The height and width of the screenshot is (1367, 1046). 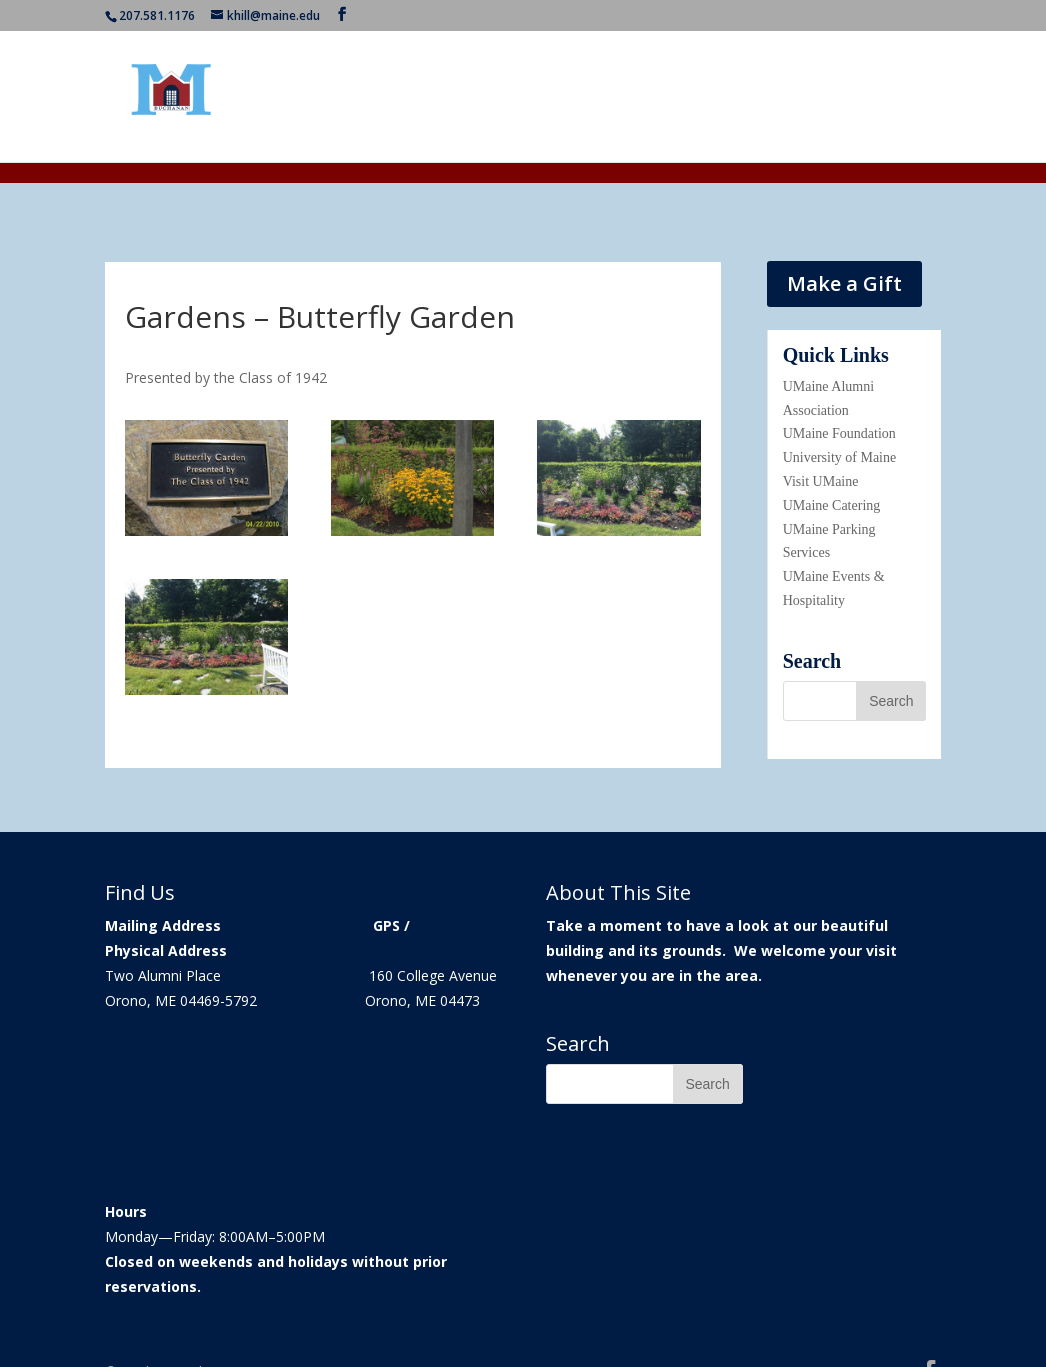 I want to click on UMaine Catering, so click(x=832, y=505).